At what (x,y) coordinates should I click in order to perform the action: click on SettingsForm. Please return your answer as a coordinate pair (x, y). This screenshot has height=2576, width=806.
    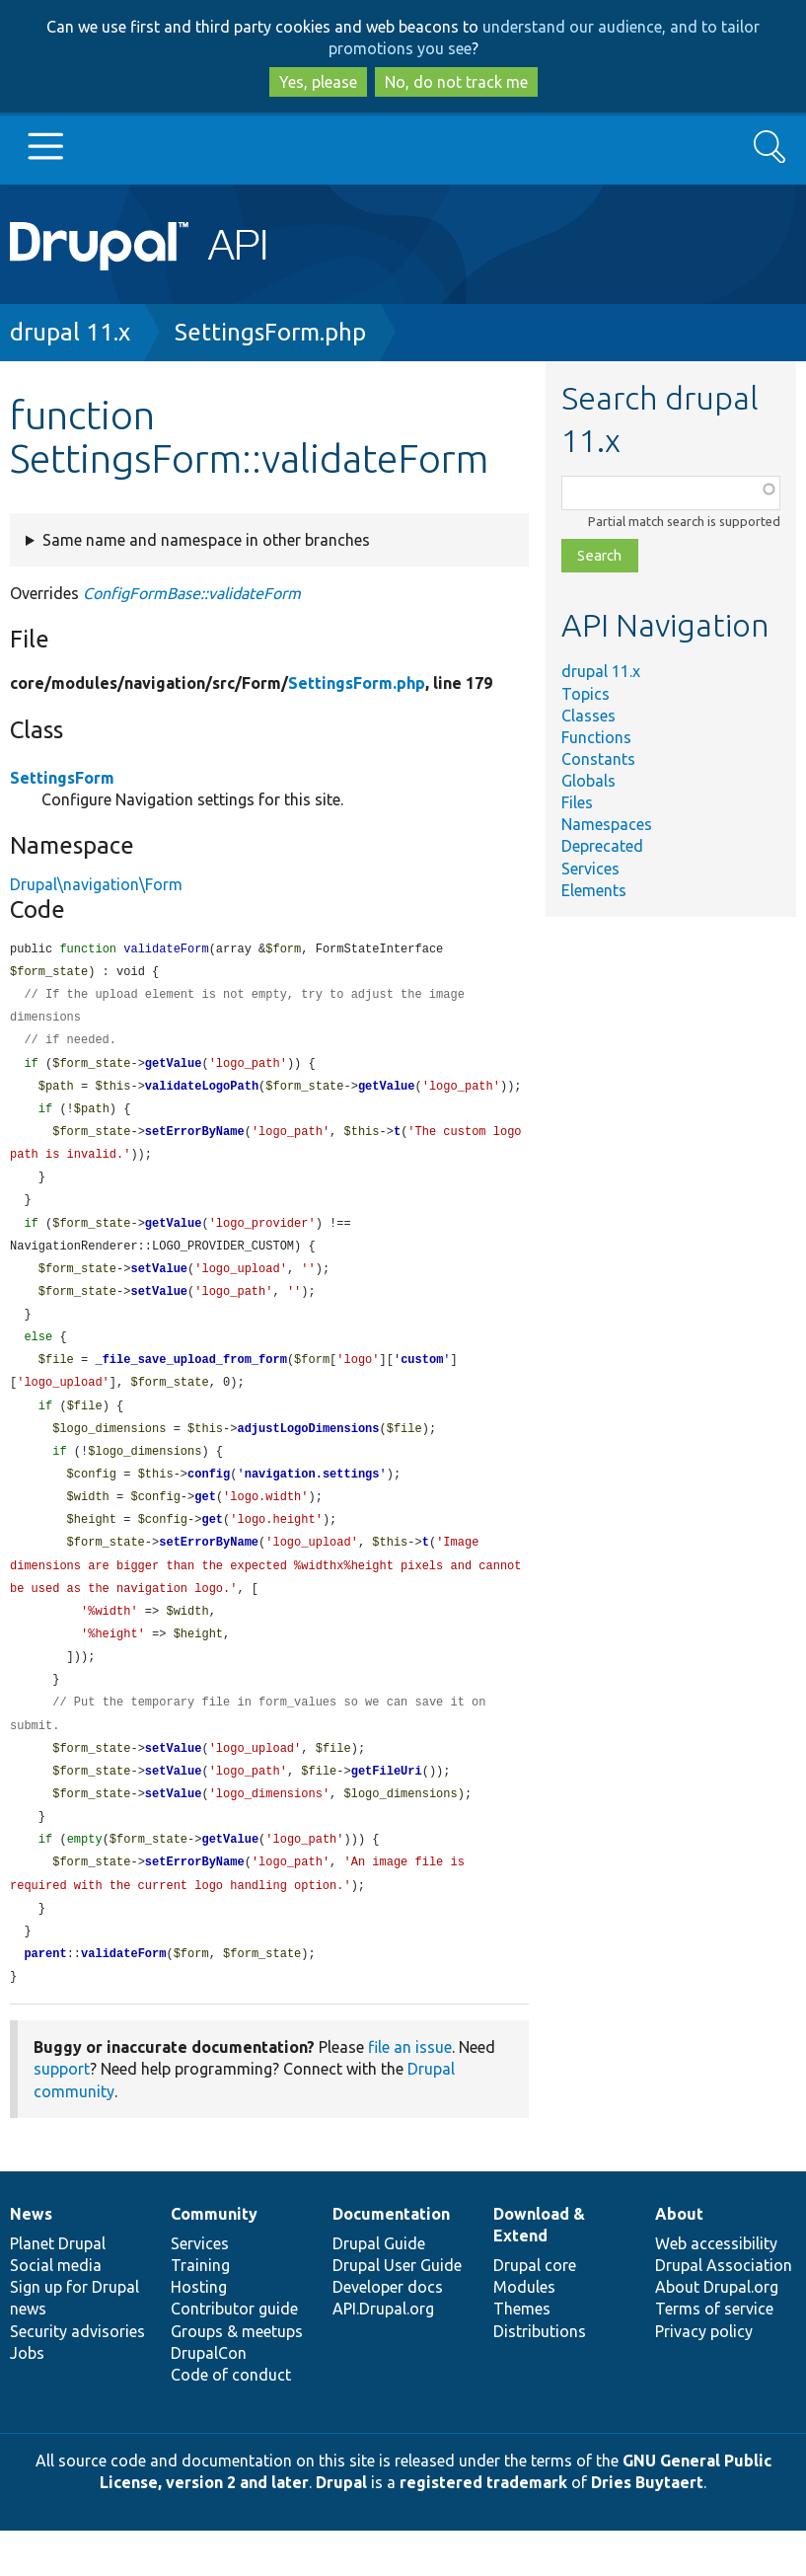
    Looking at the image, I should click on (62, 778).